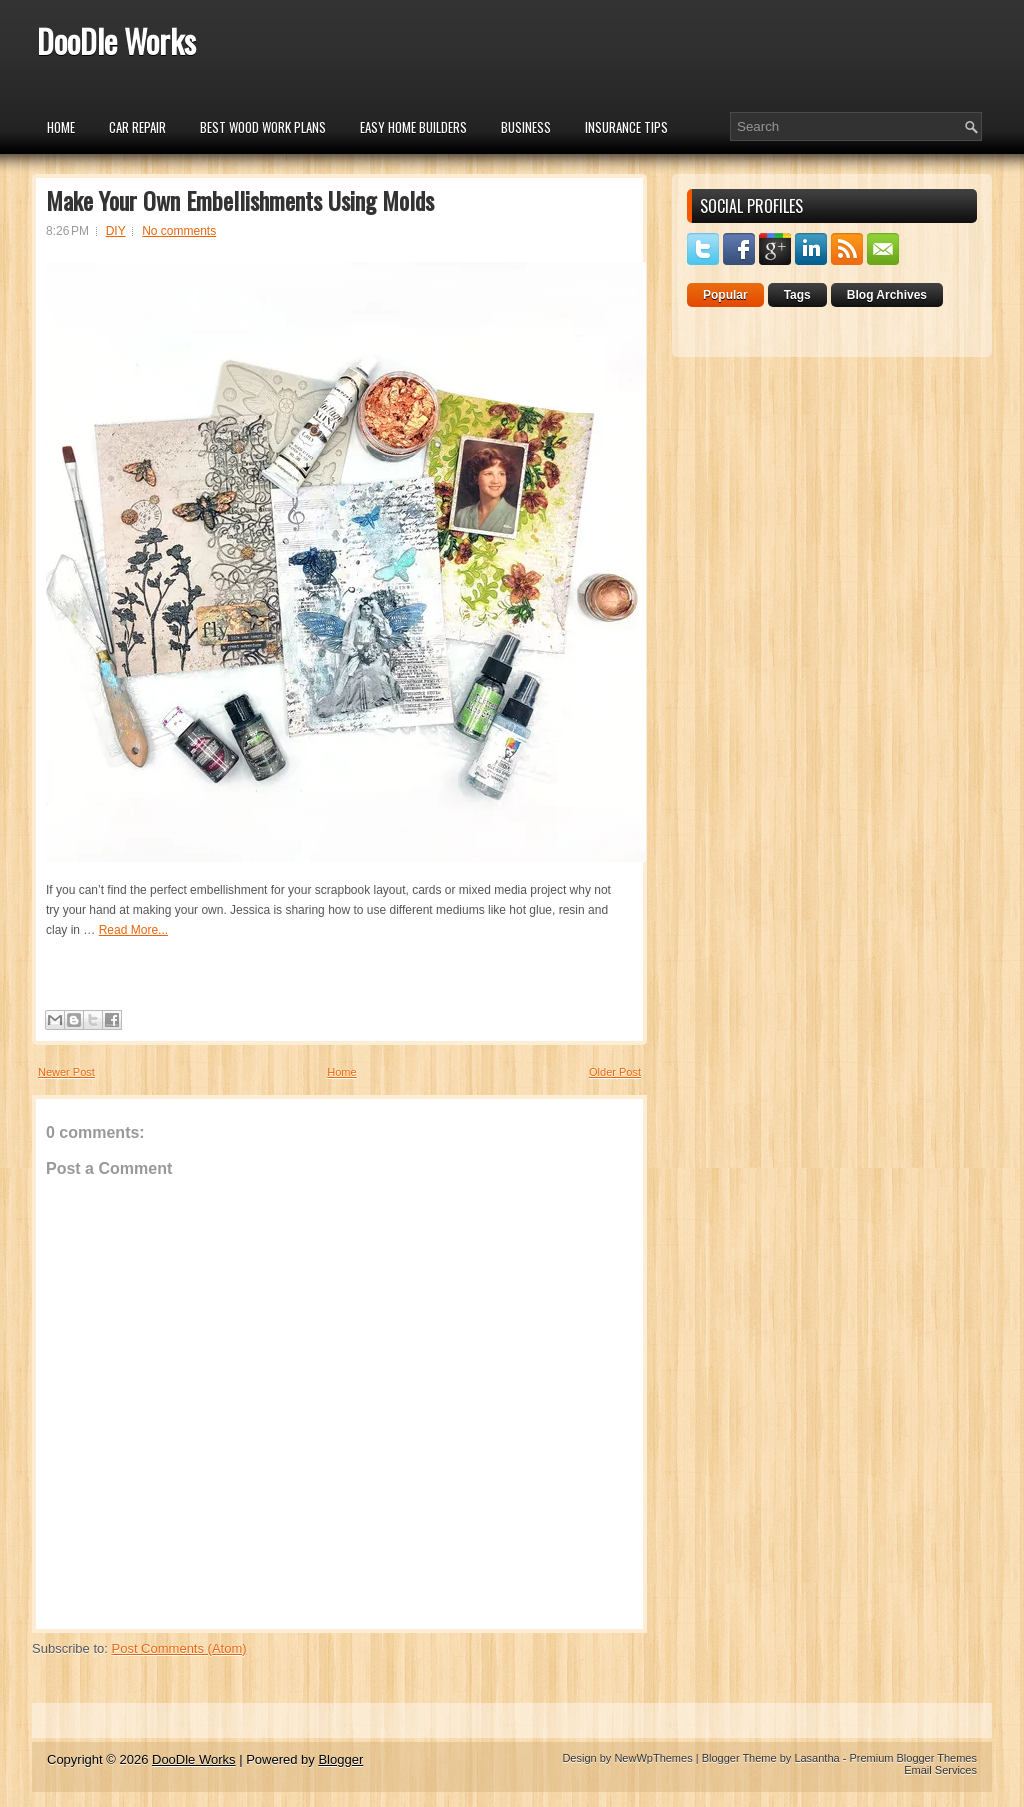  I want to click on Email Services, so click(940, 1770).